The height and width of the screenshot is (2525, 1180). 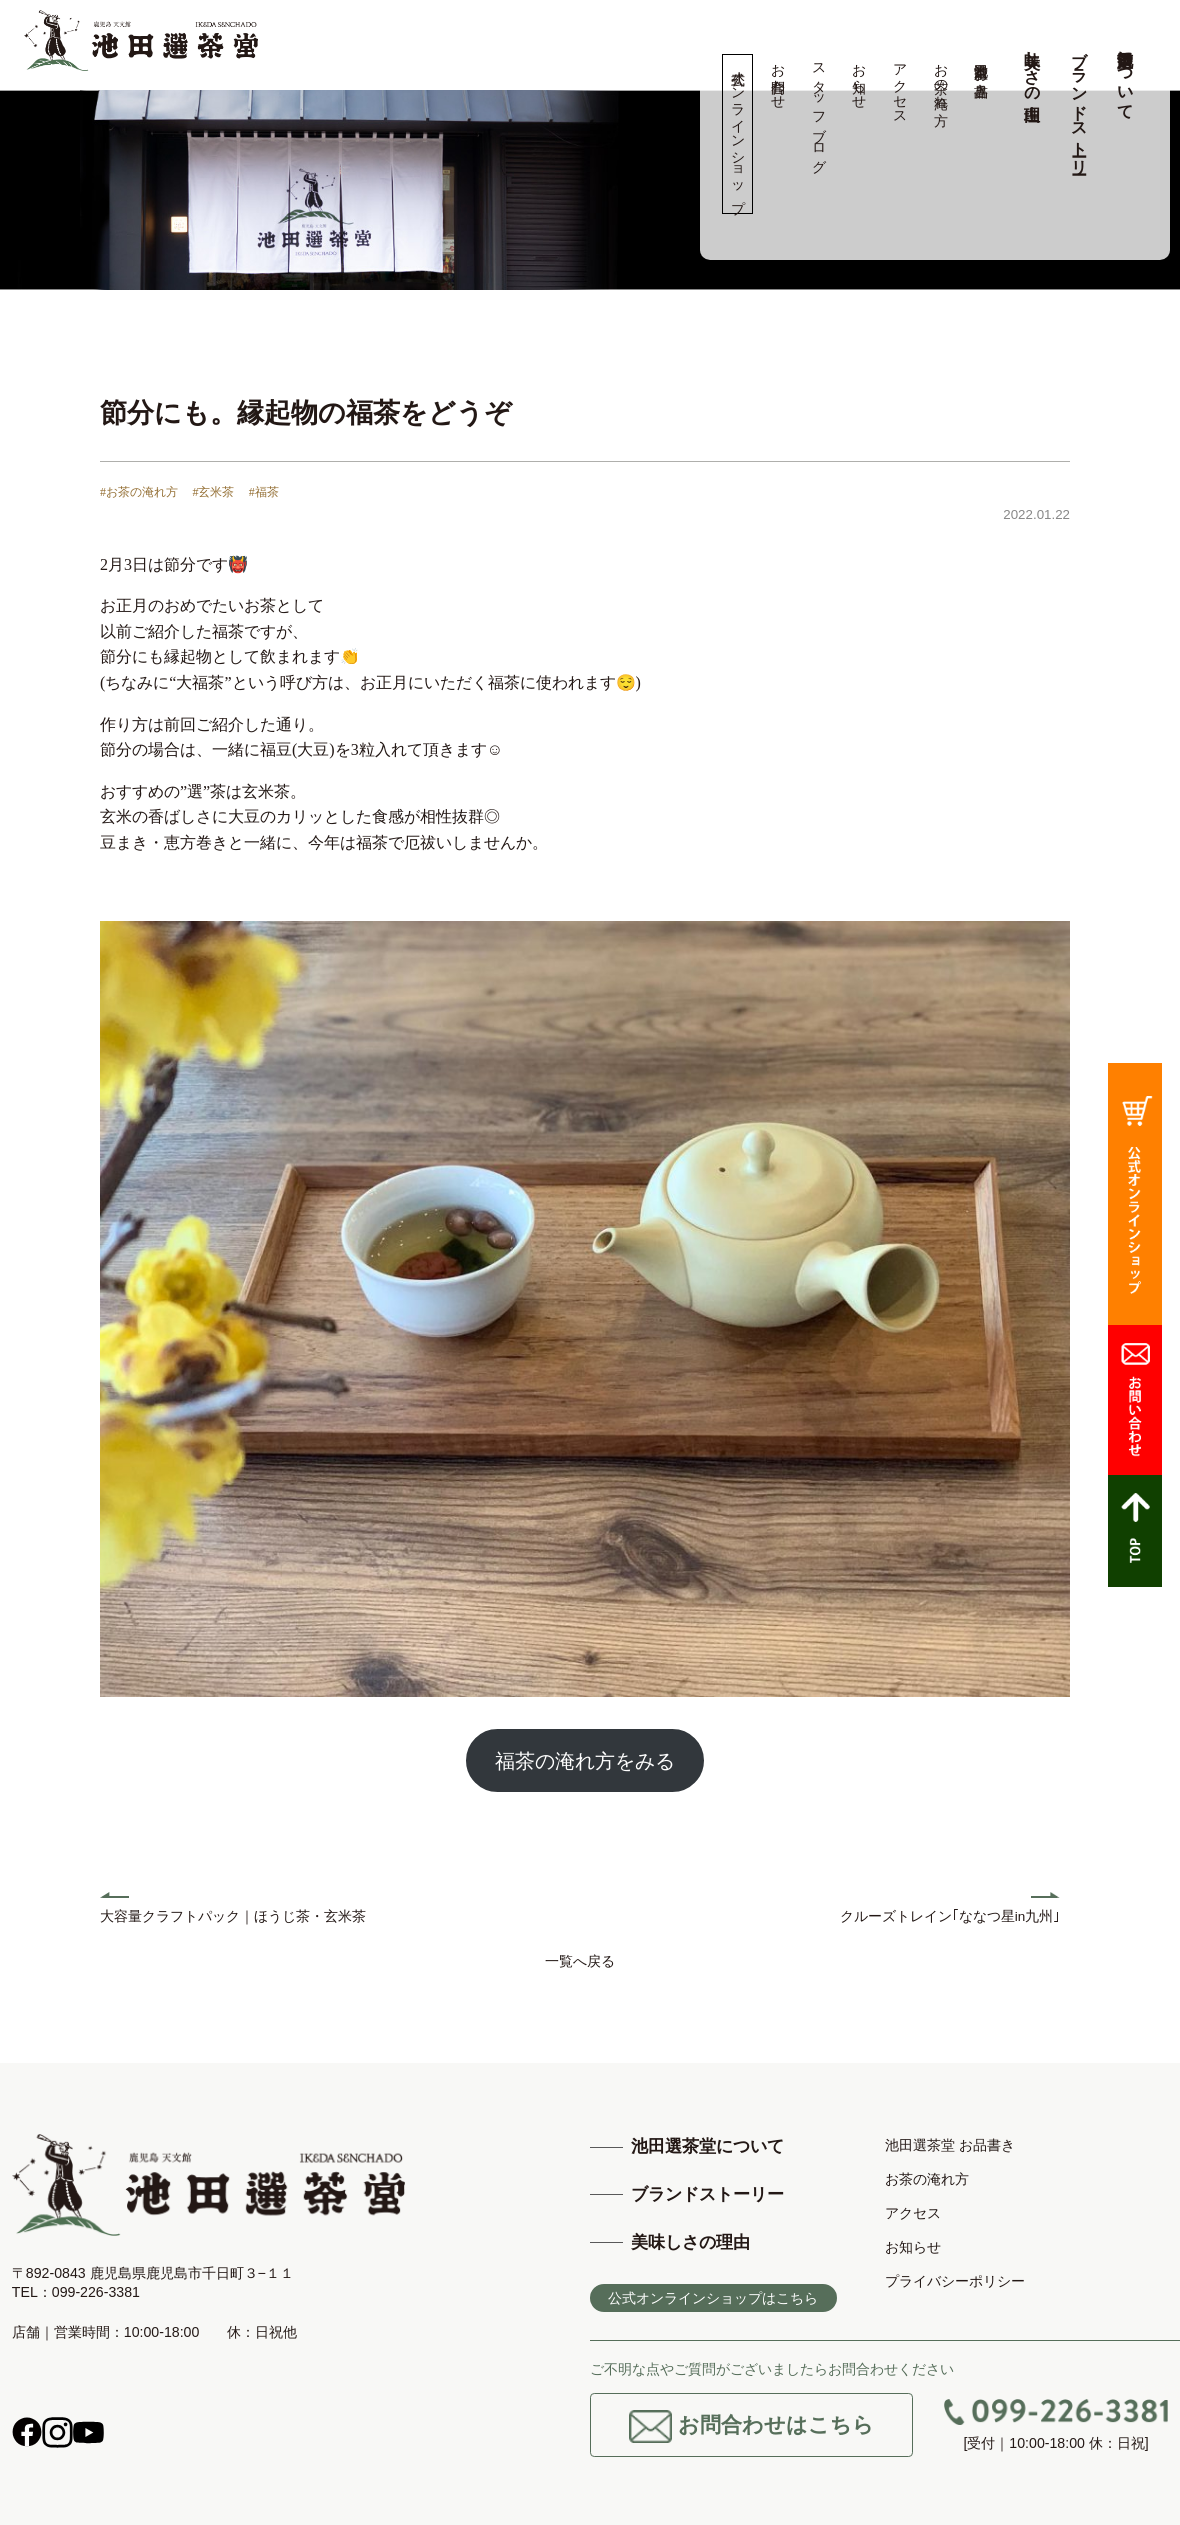 What do you see at coordinates (778, 78) in the screenshot?
I see `お問合わせ` at bounding box center [778, 78].